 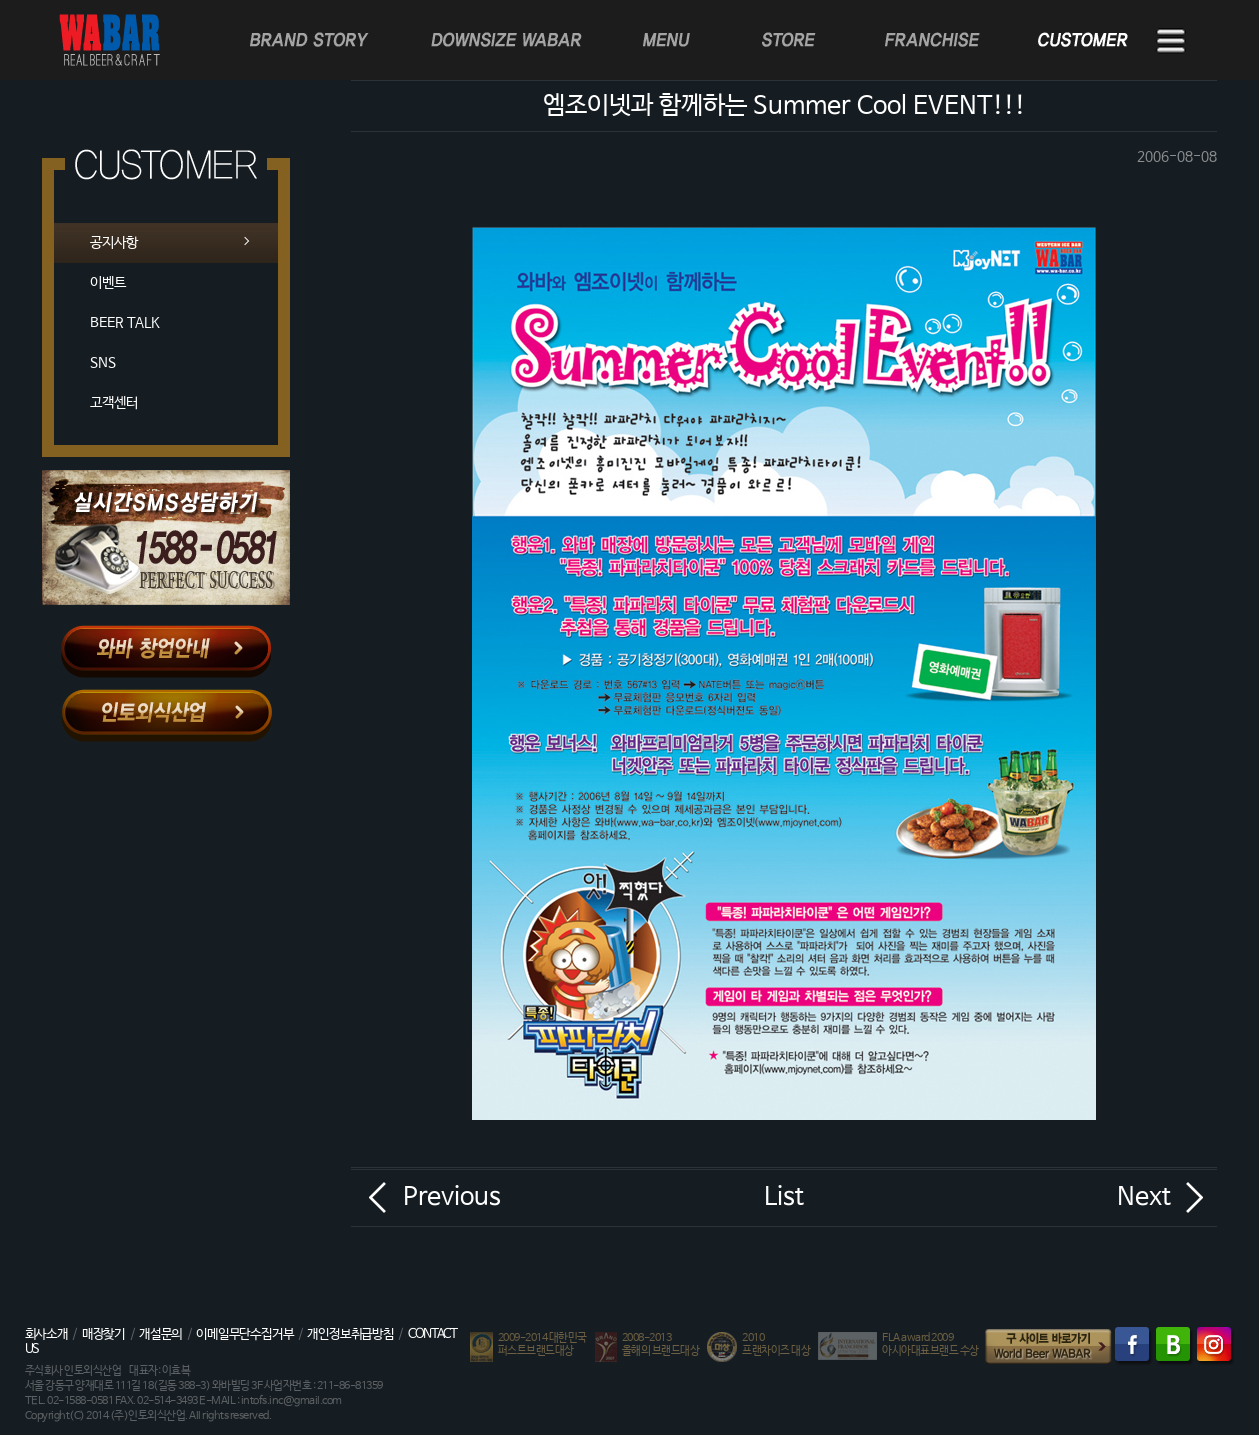 What do you see at coordinates (103, 1334) in the screenshot?
I see `매장찾기` at bounding box center [103, 1334].